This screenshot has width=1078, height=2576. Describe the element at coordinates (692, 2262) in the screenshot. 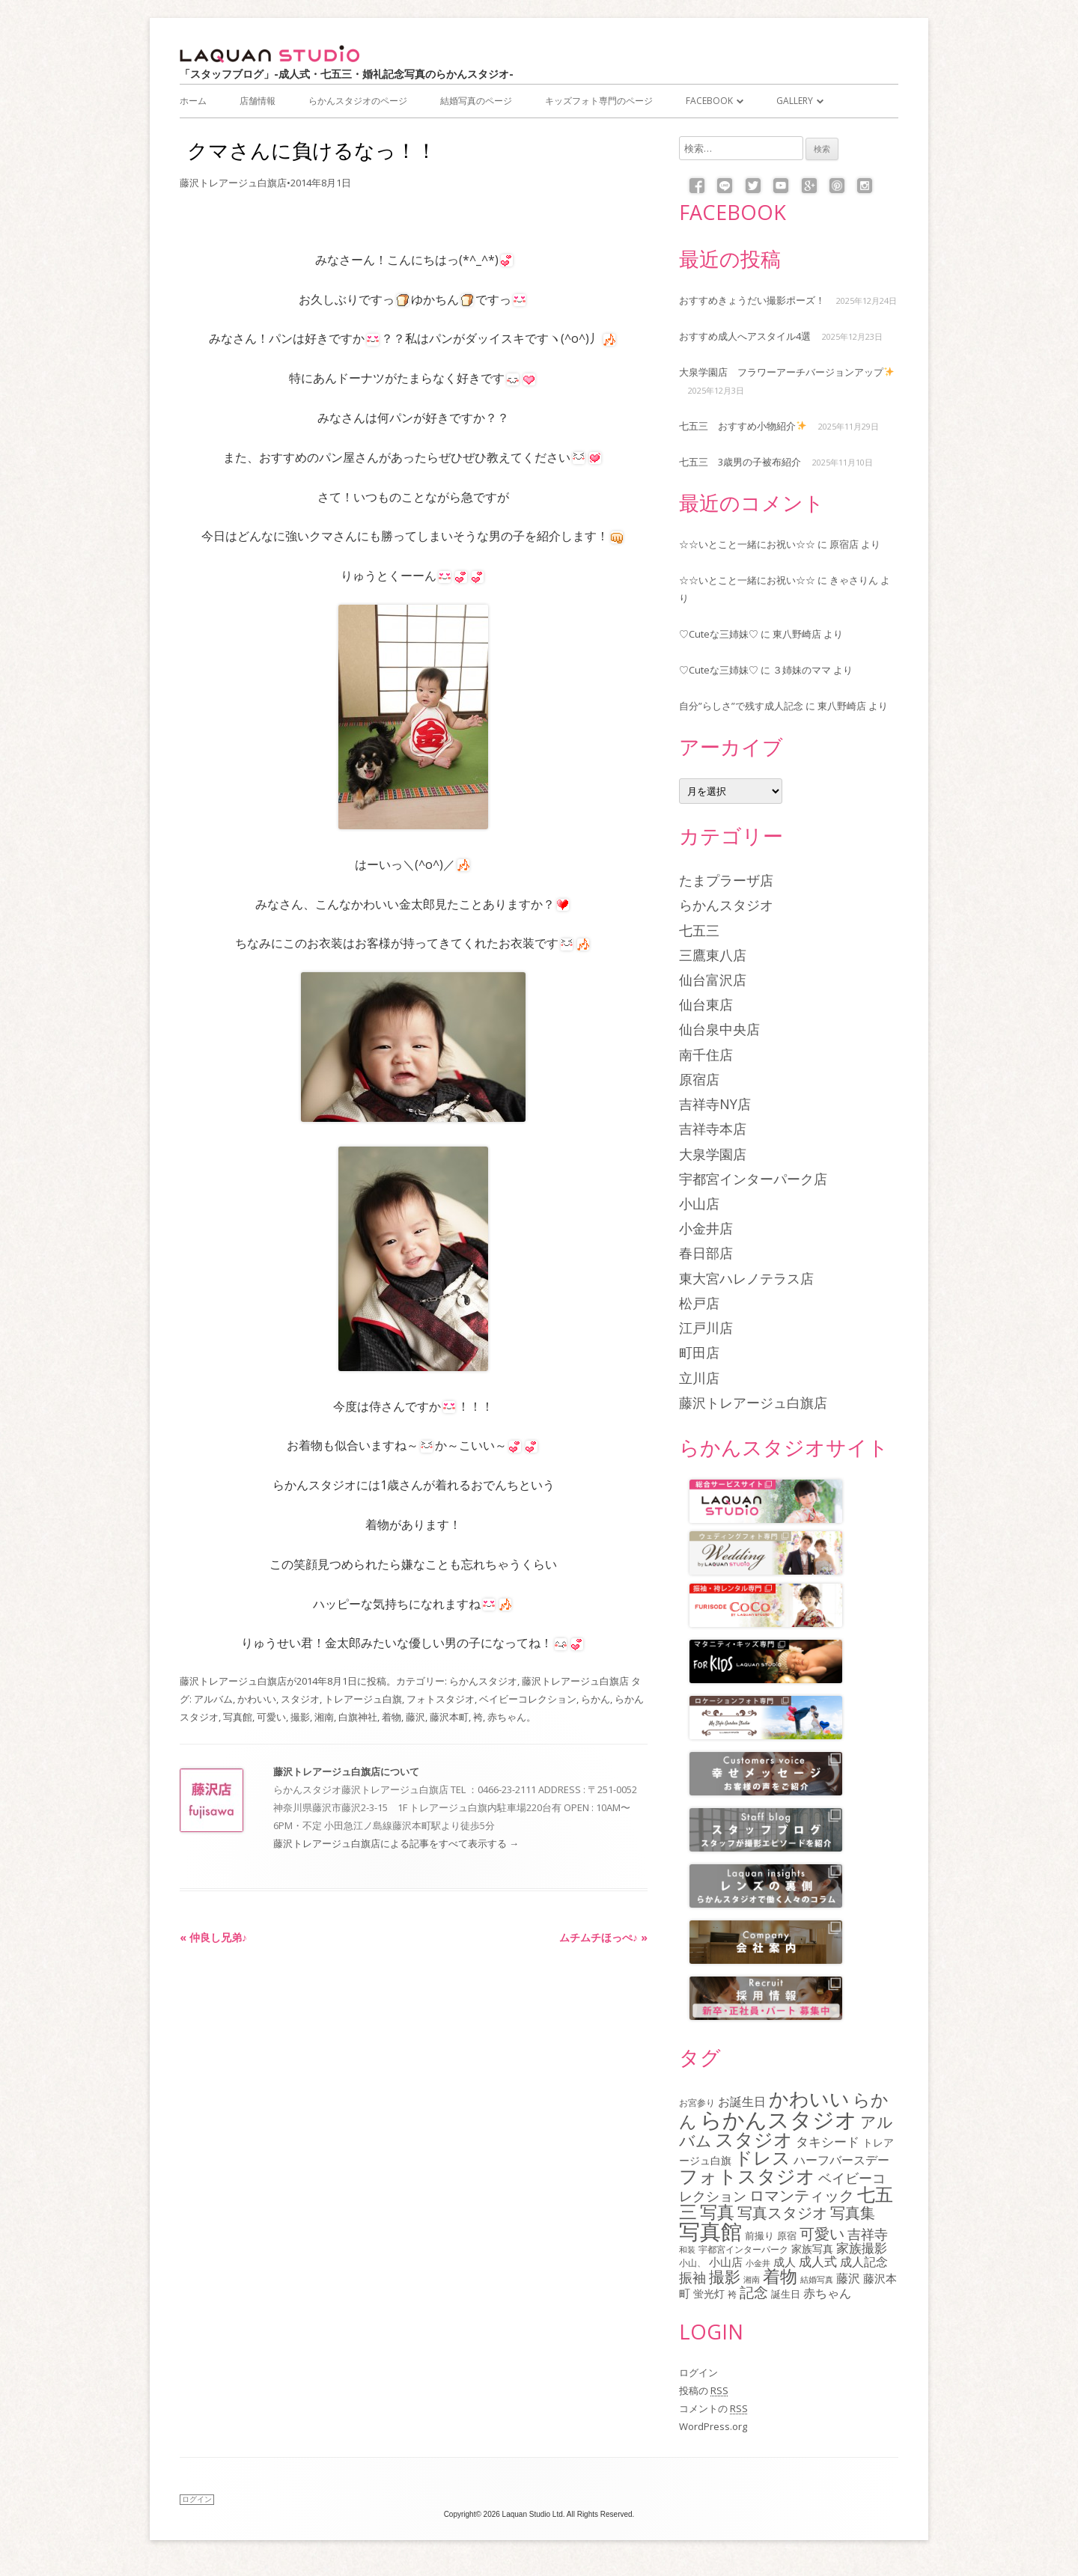

I see `小山、 [小山、 (64個の項目)]` at that location.